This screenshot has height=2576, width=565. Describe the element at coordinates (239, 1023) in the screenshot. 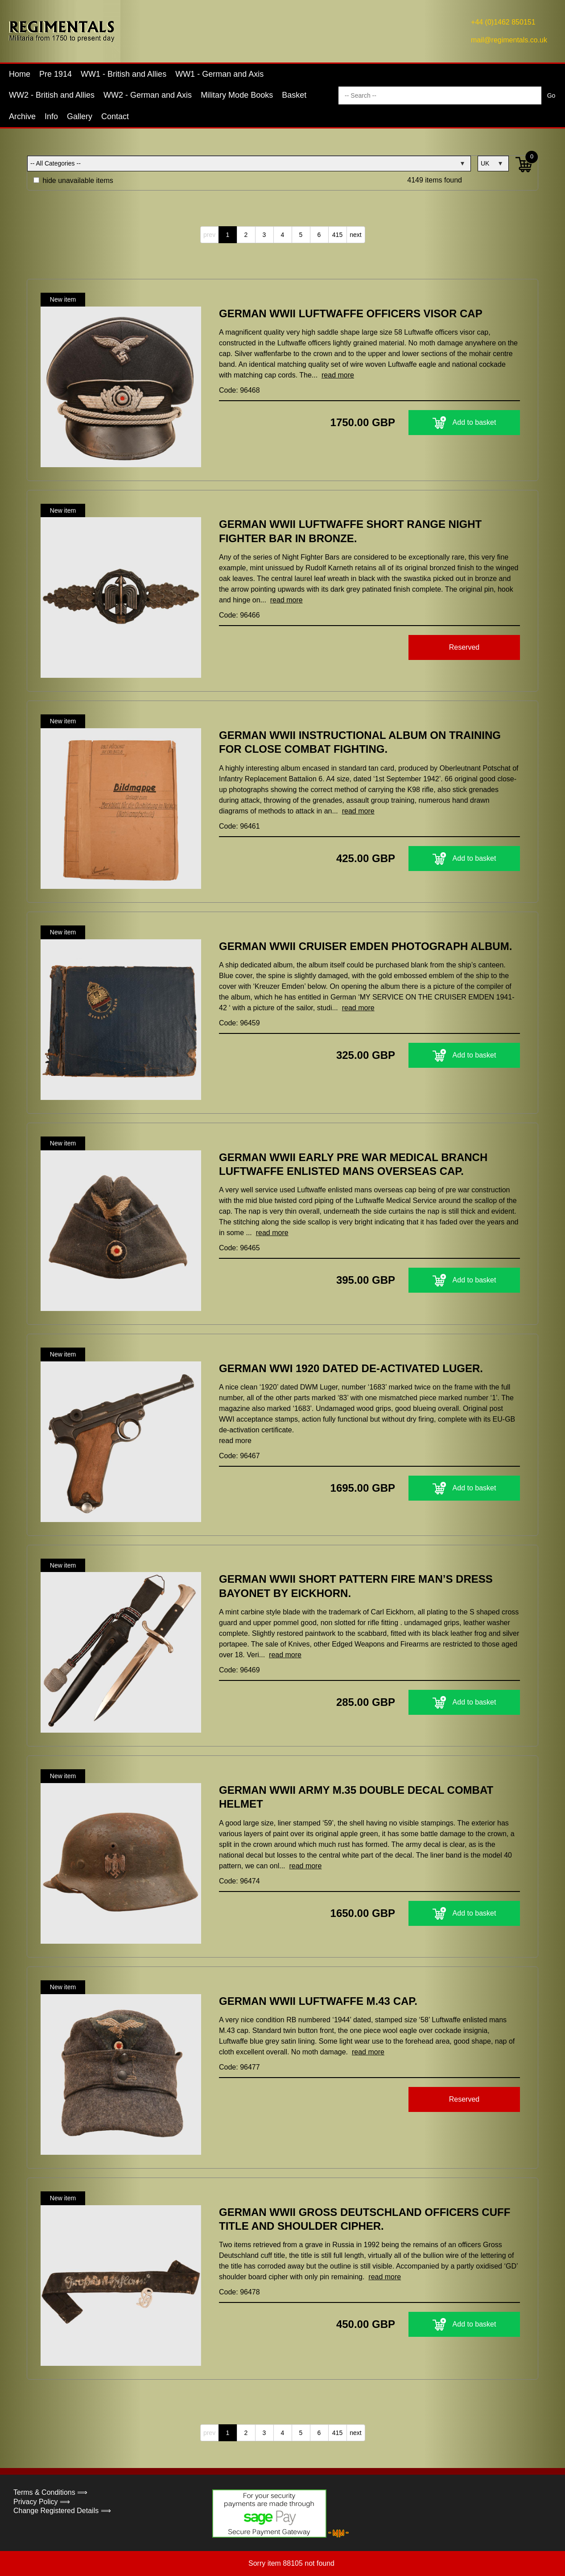

I see `Code: 96459` at that location.